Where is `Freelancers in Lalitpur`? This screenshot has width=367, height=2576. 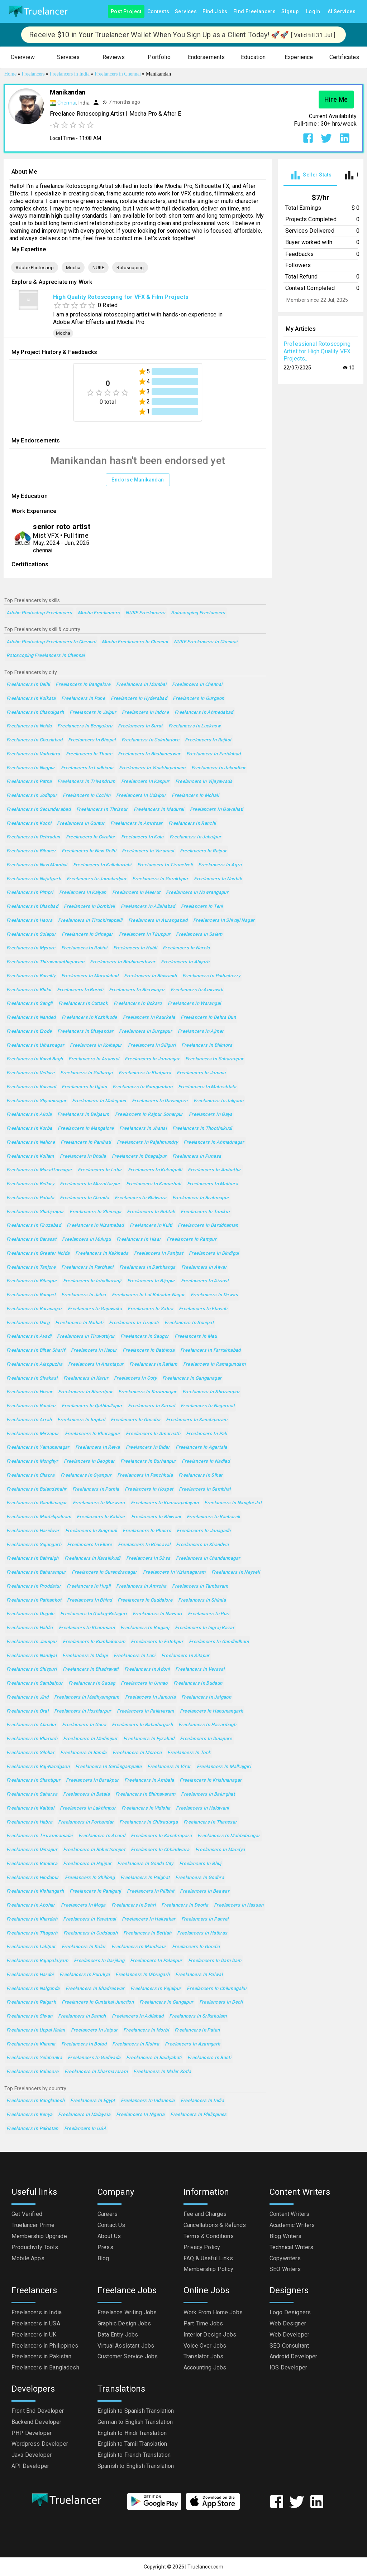
Freelancers in Lalitpur is located at coordinates (31, 1946).